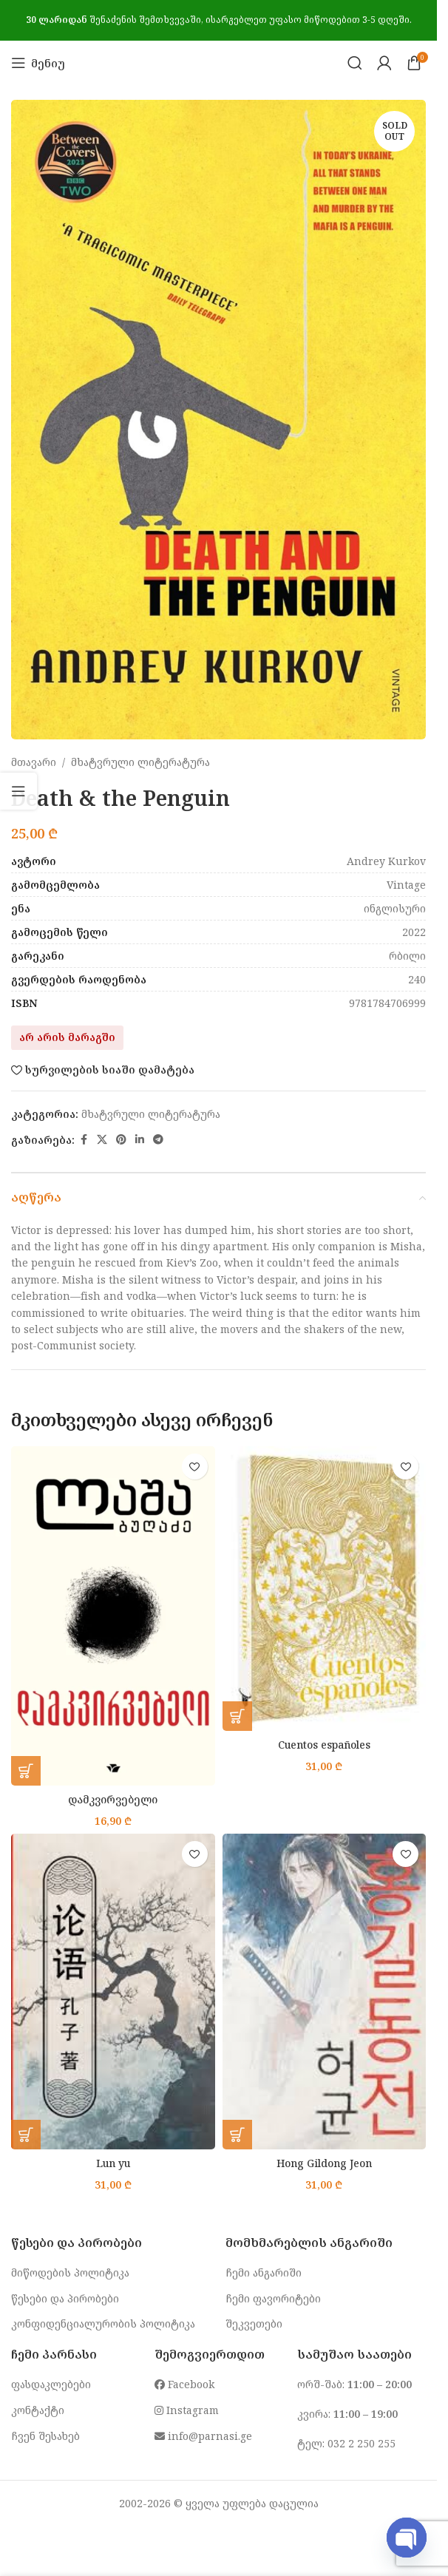  I want to click on Instagram, so click(187, 2410).